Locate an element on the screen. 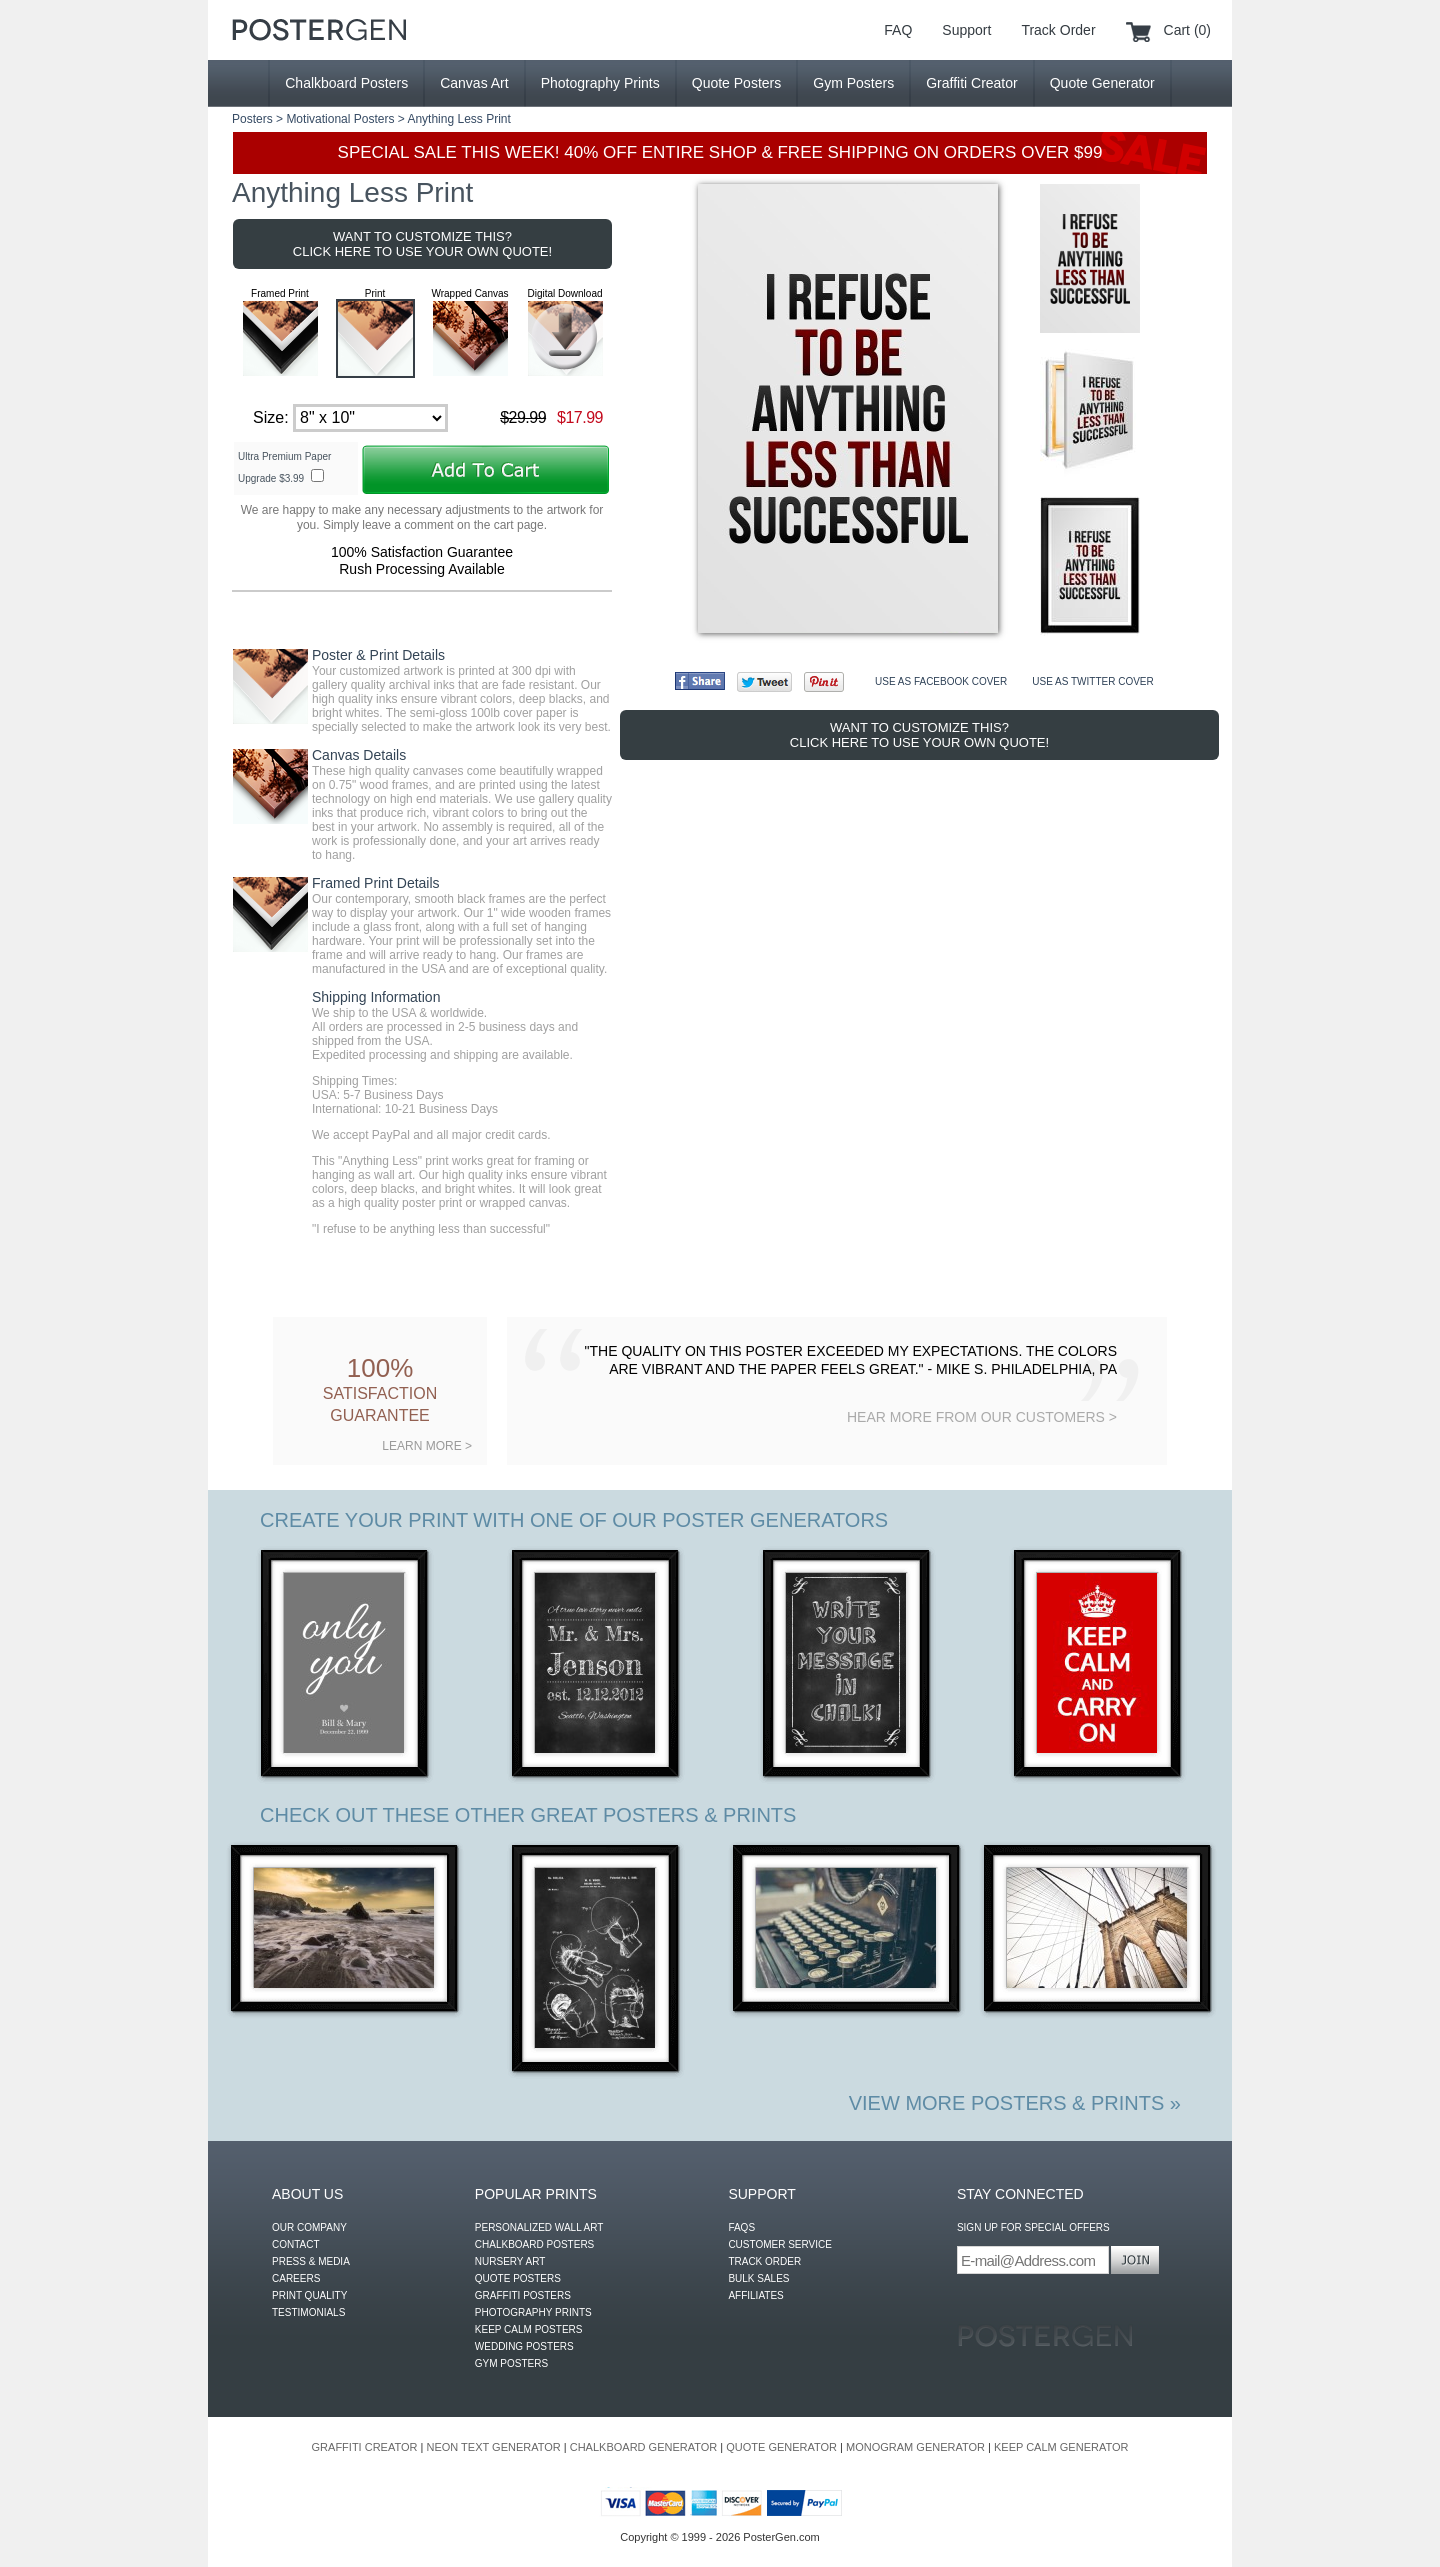  USE AS TWITTER COVER is located at coordinates (1093, 681).